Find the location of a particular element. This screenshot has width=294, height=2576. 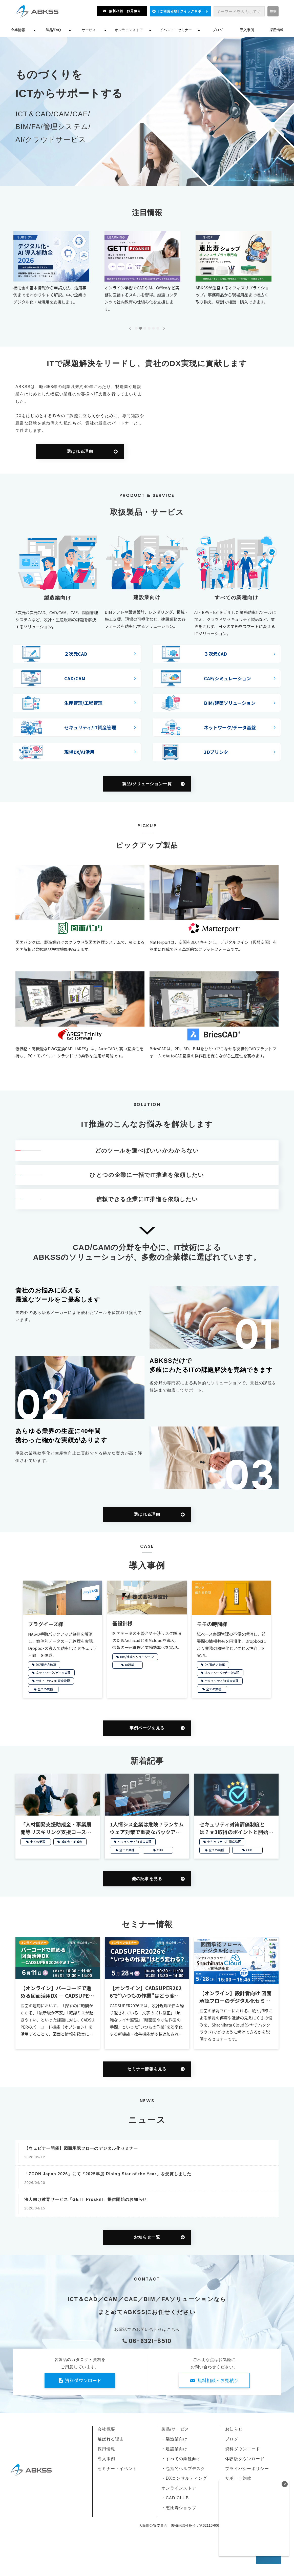

BIM/建築ソリューション is located at coordinates (137, 1656).